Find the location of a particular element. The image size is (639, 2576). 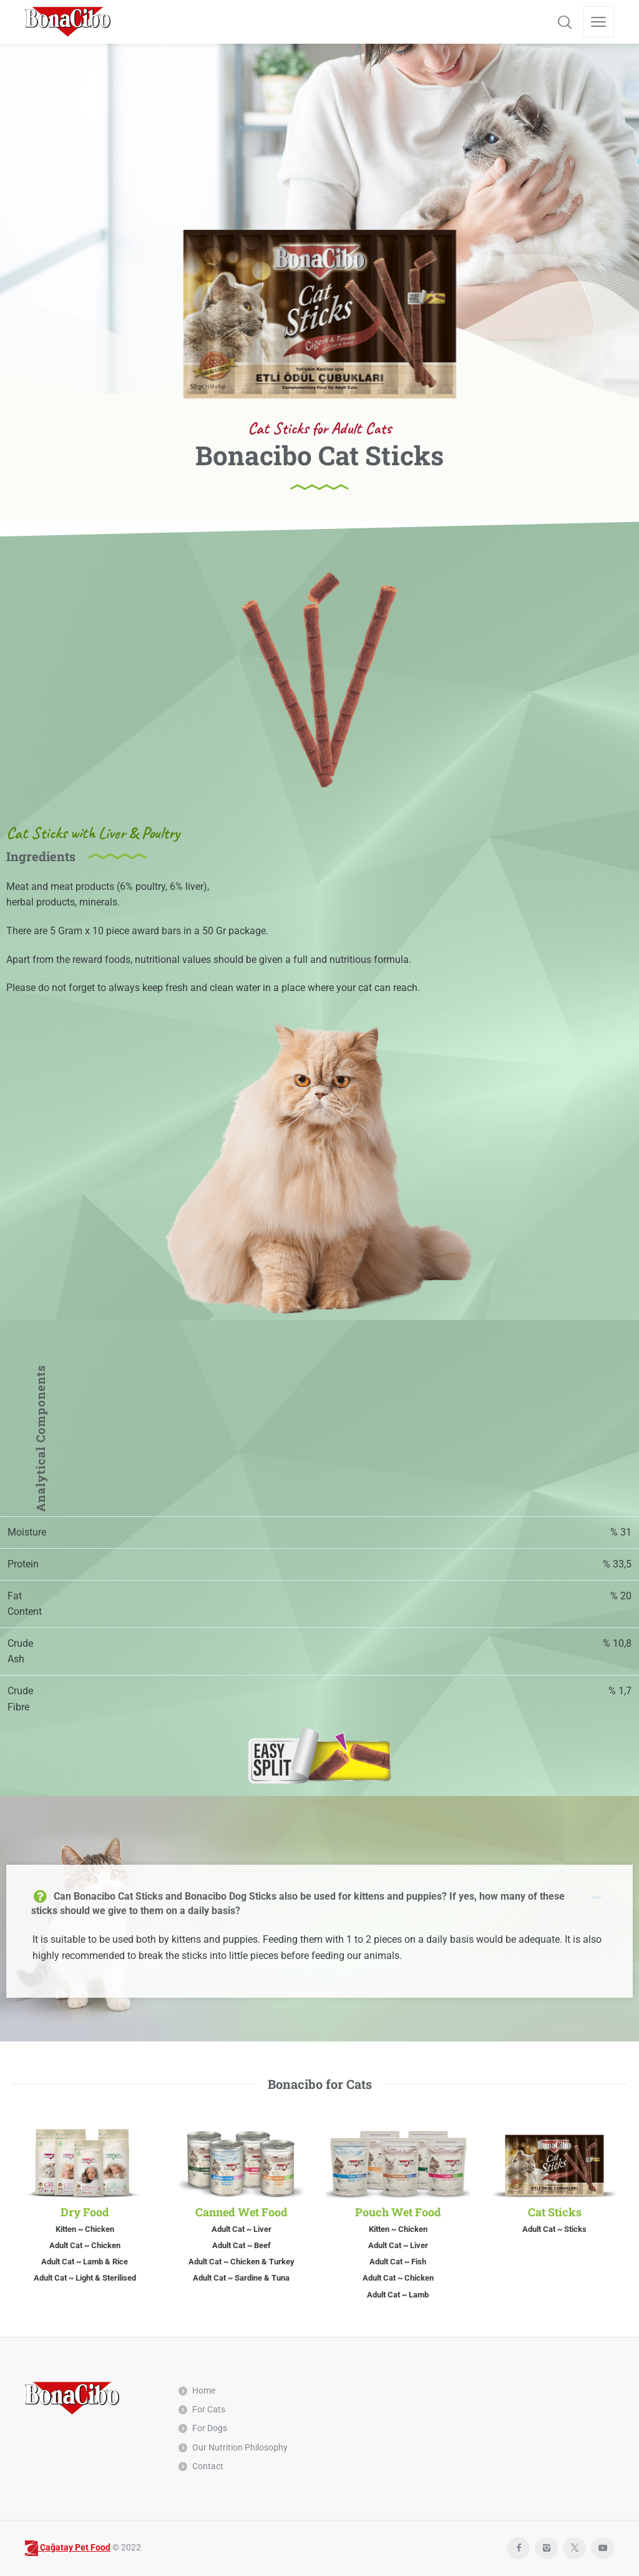

For Cats is located at coordinates (208, 2409).